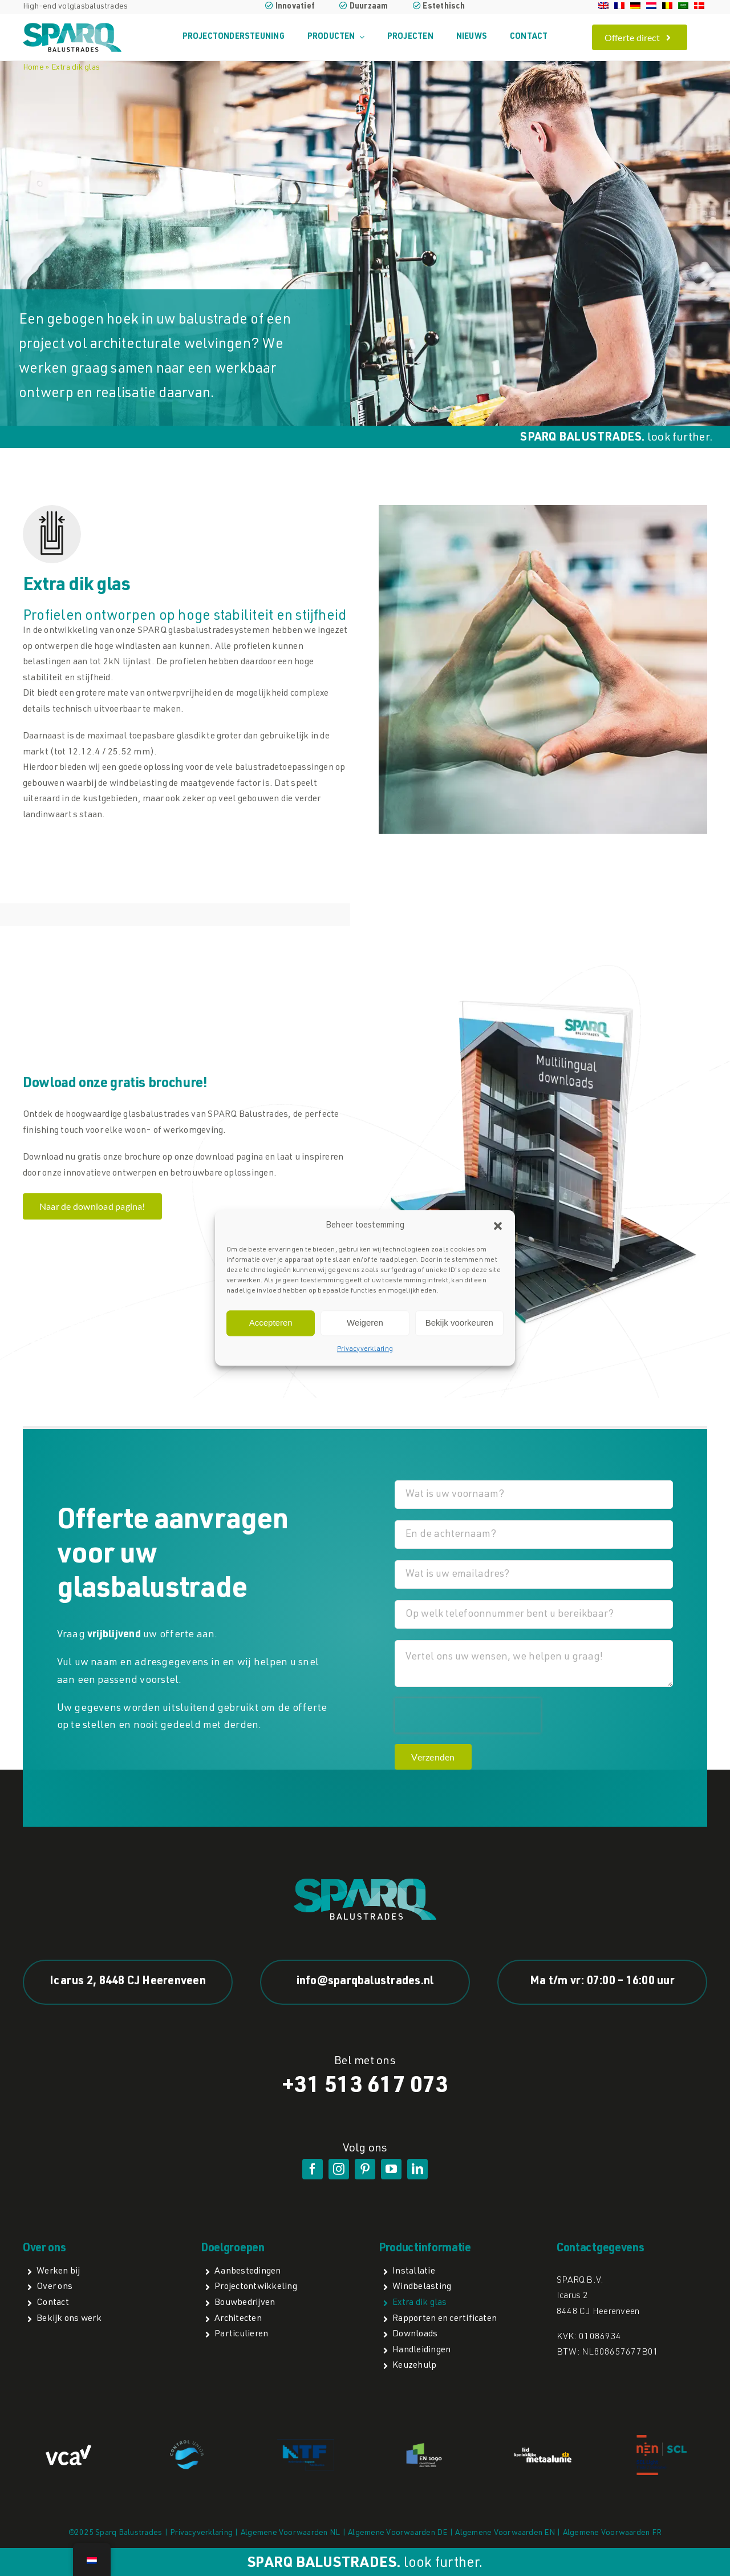 This screenshot has width=730, height=2576. Describe the element at coordinates (459, 1323) in the screenshot. I see `Bekijk voorkeuren` at that location.